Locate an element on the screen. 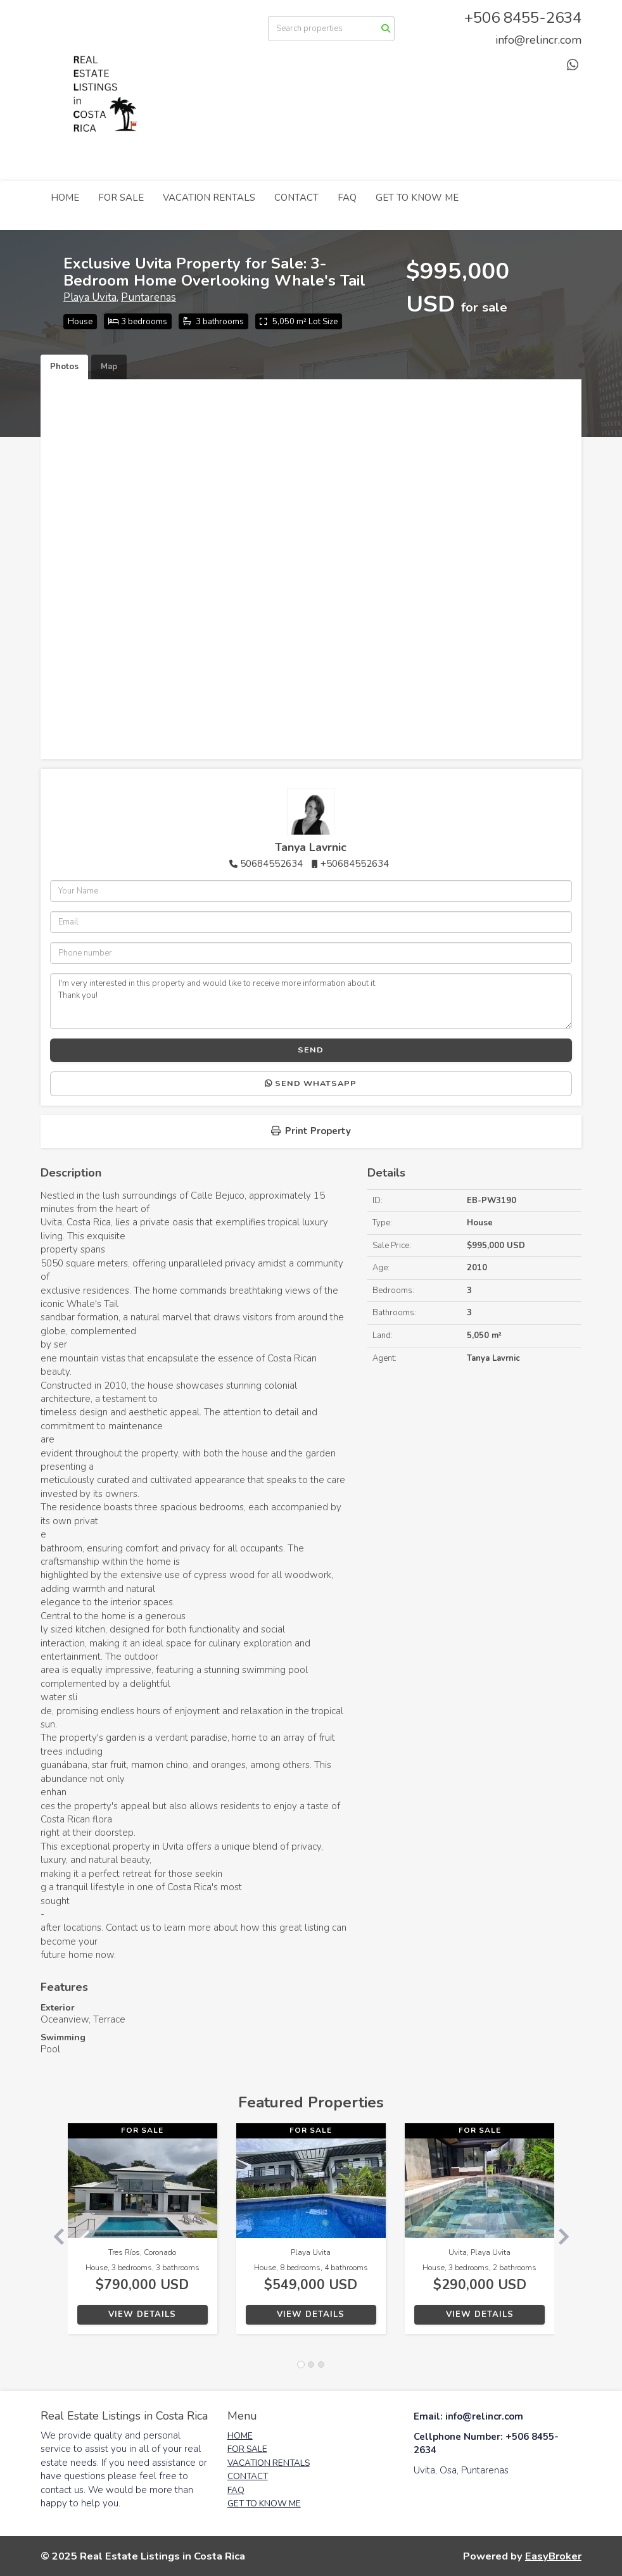  HOME is located at coordinates (65, 197).